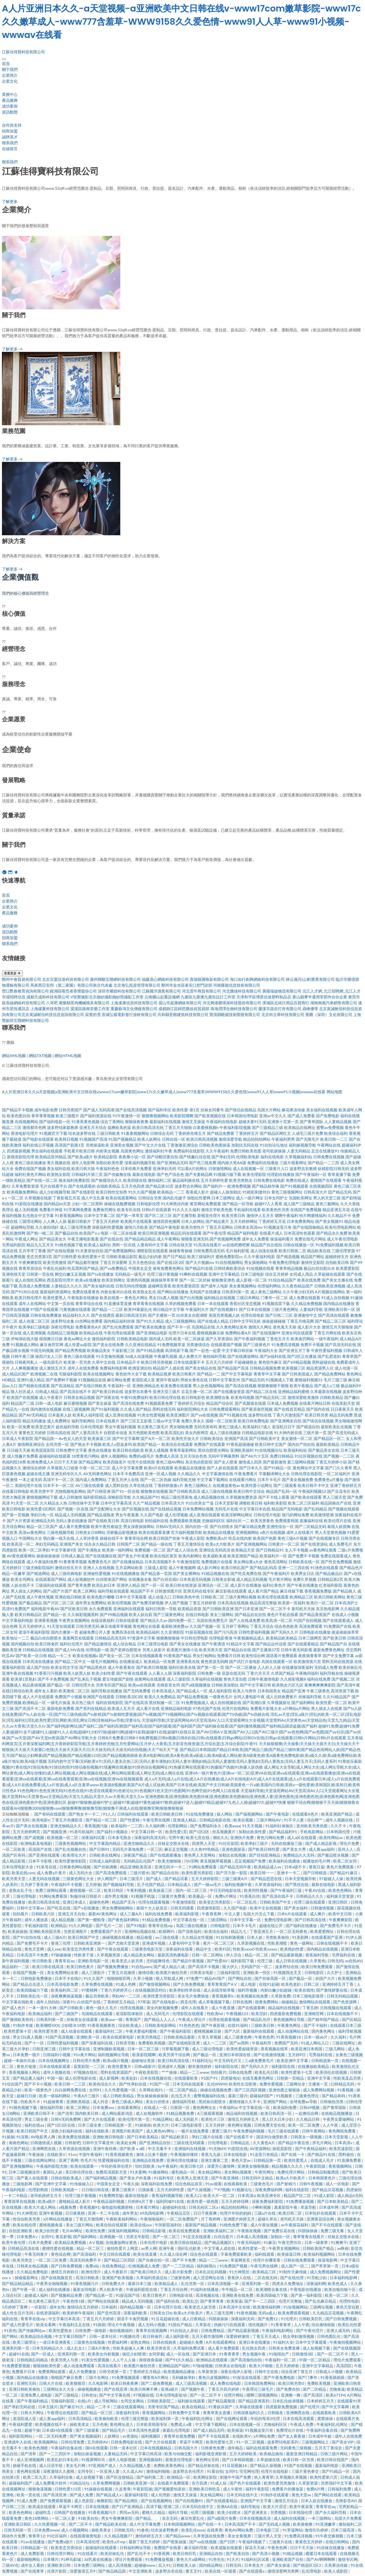 The width and height of the screenshot is (365, 2576). Describe the element at coordinates (235, 2430) in the screenshot. I see `欧美插逼` at that location.